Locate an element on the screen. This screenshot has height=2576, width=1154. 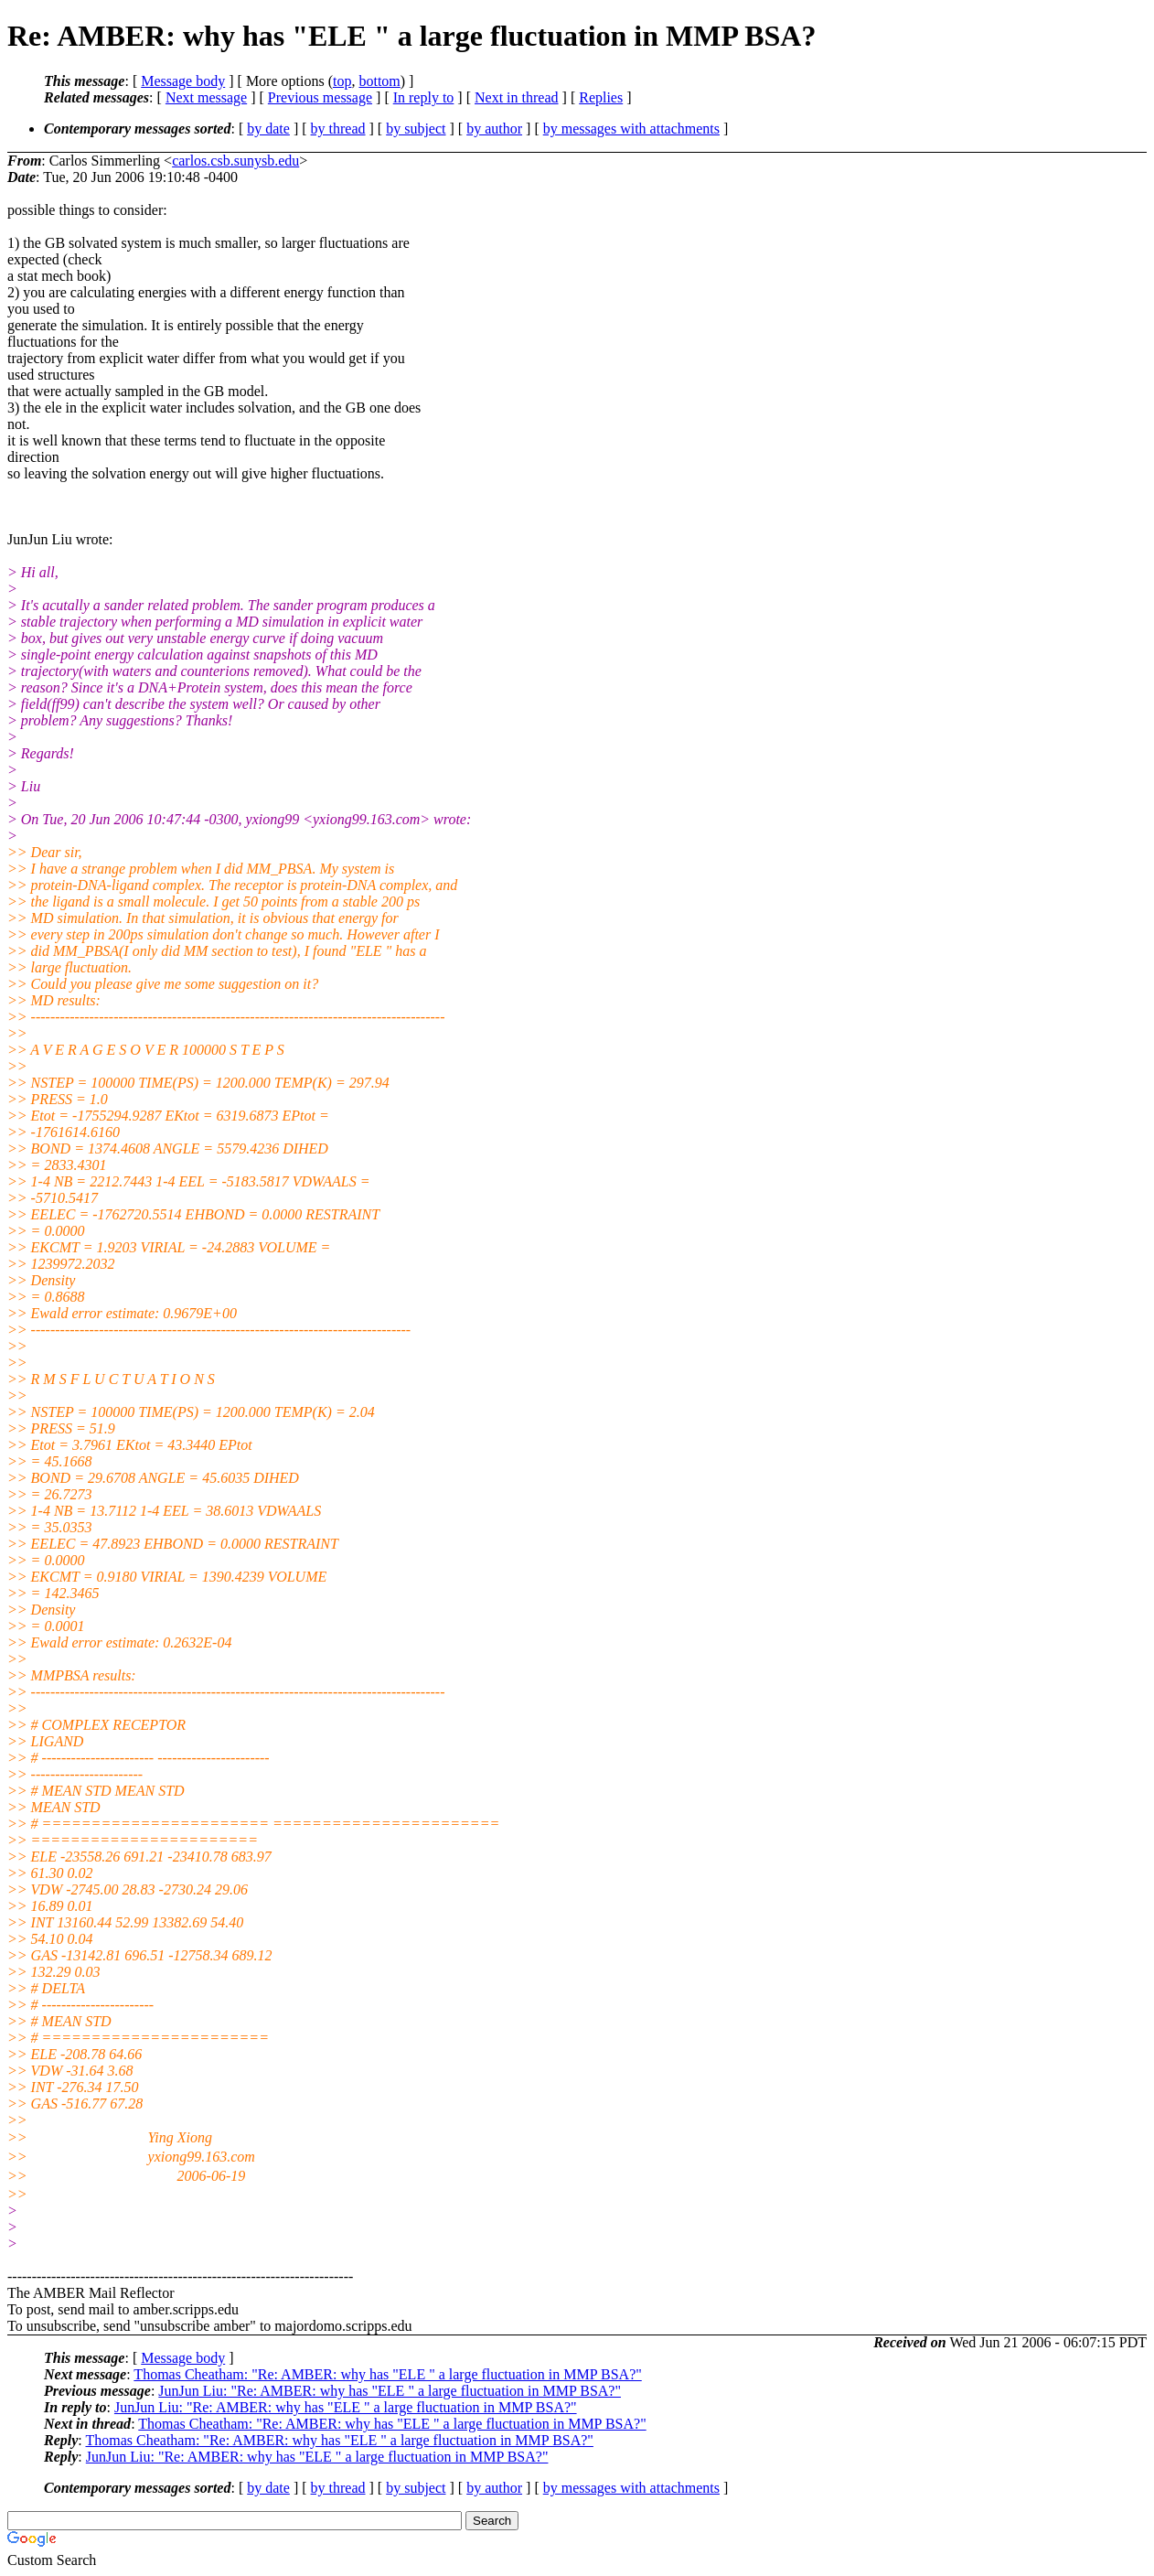
In reply to is located at coordinates (423, 97).